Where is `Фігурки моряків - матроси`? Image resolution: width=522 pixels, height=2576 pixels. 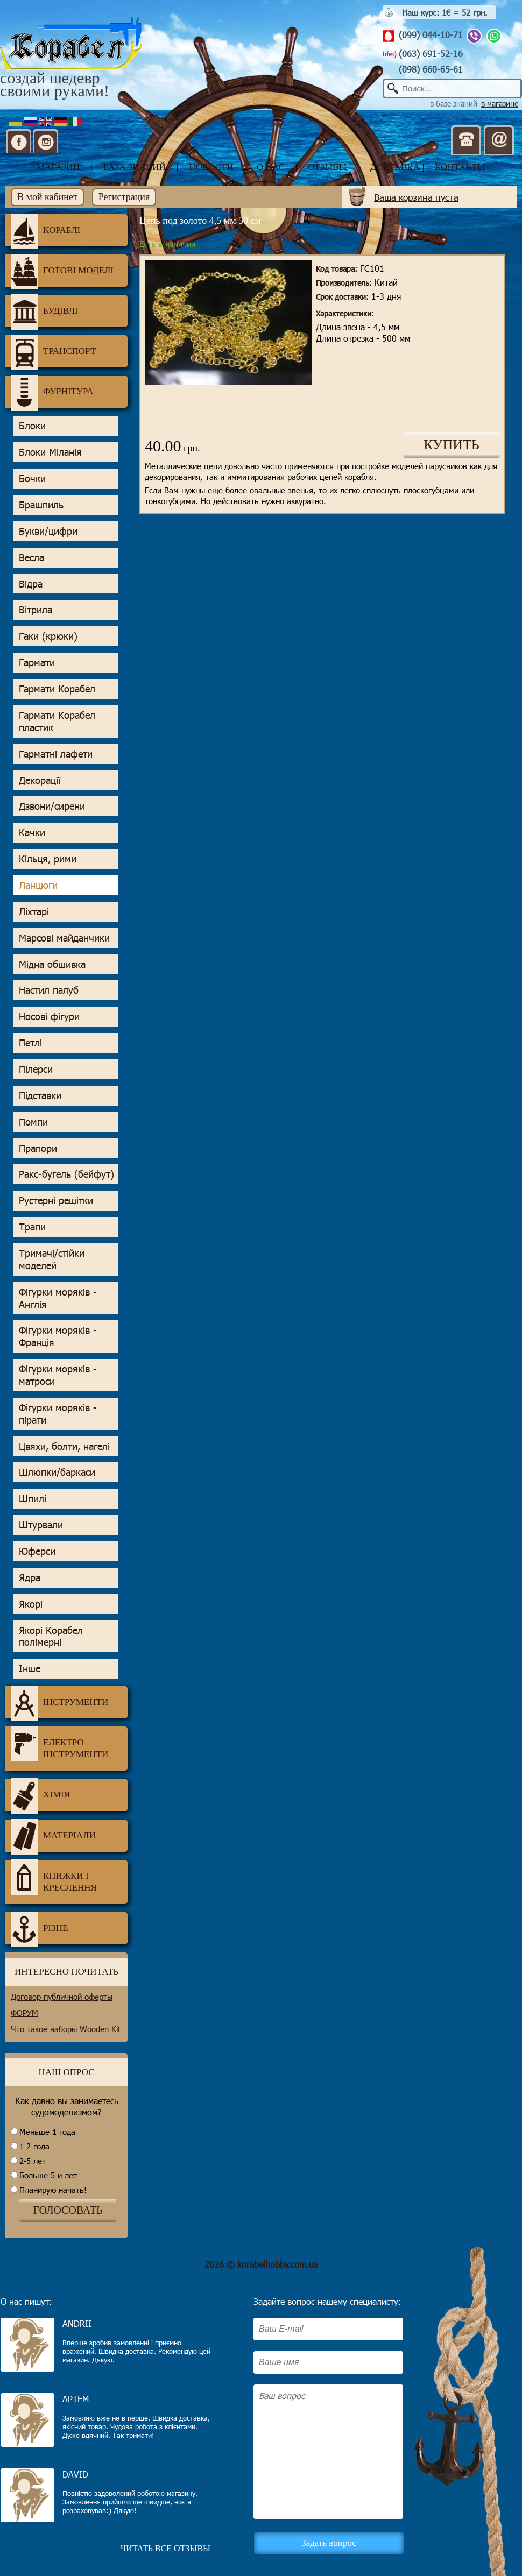 Фігурки моряків - матроси is located at coordinates (58, 1375).